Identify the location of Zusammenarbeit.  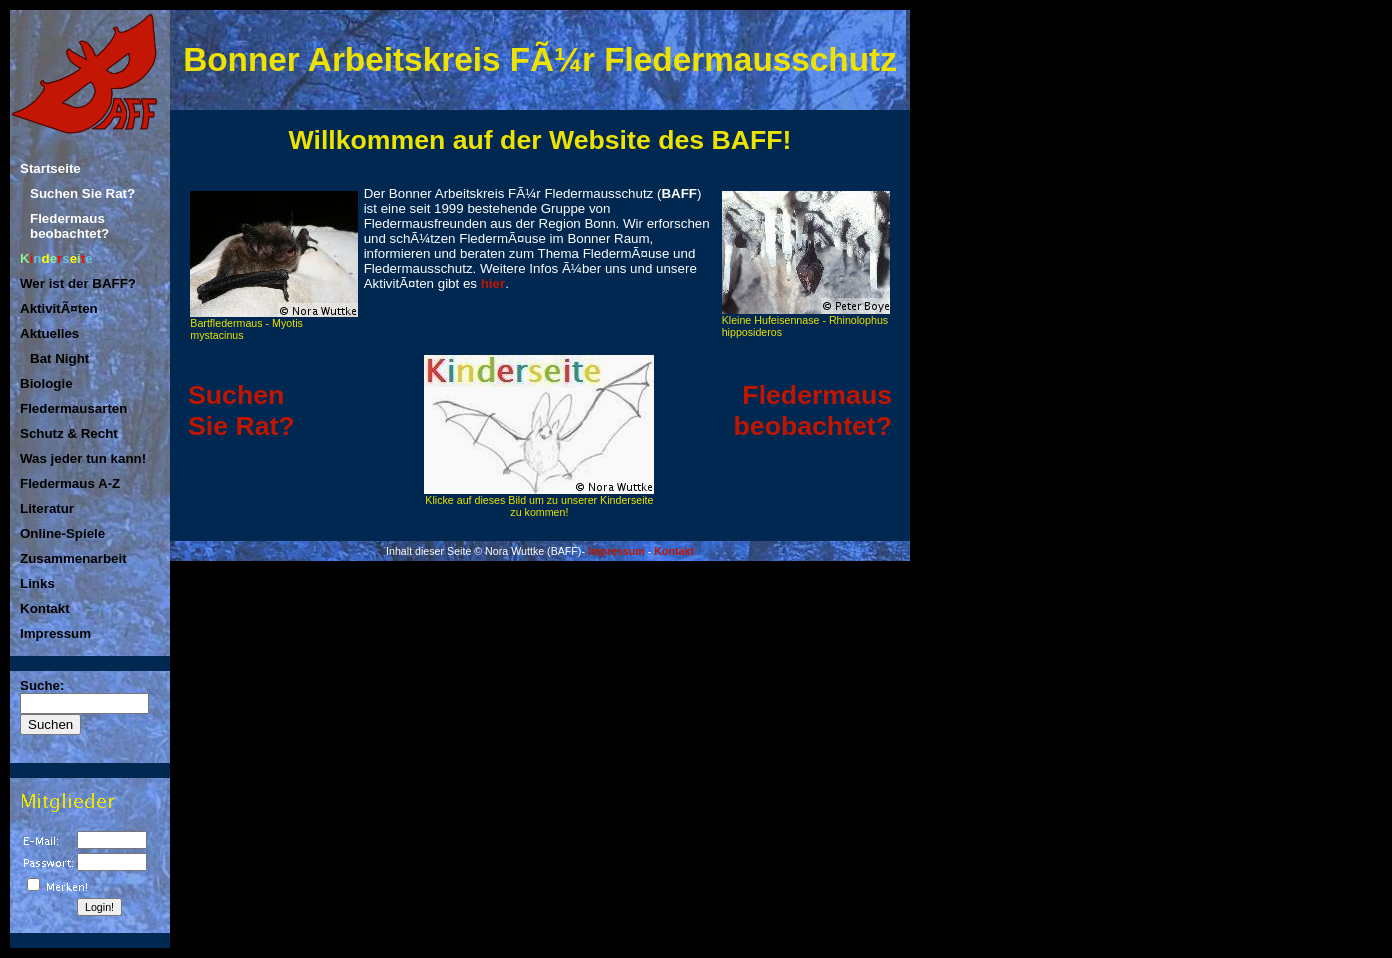
(73, 558).